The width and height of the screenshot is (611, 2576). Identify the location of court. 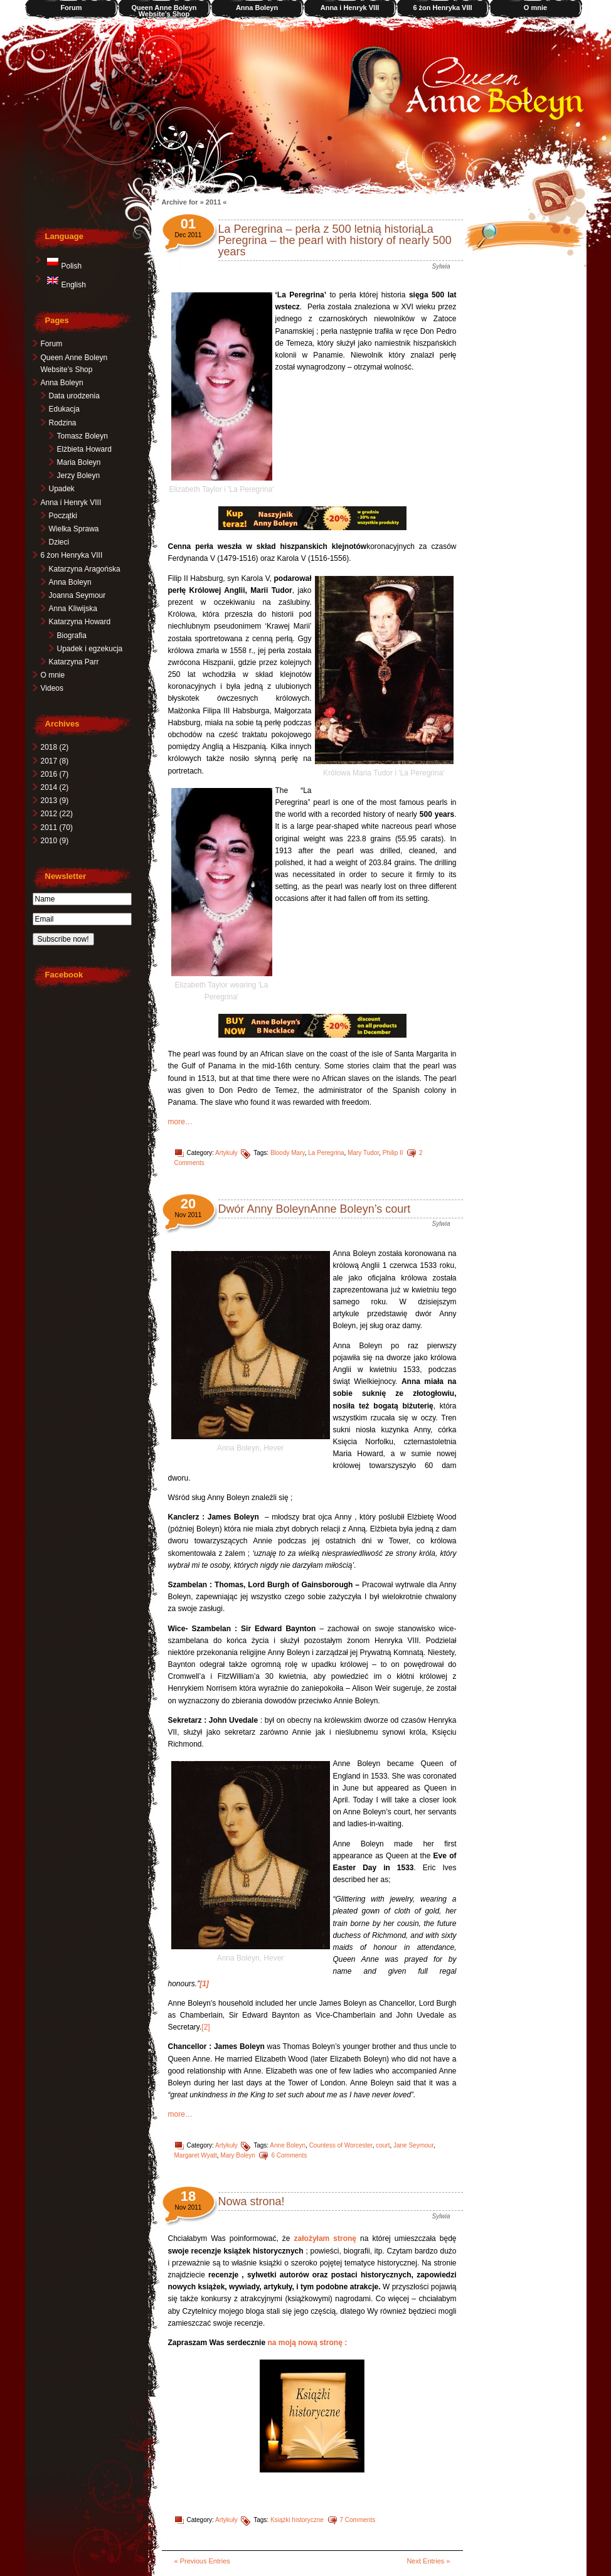
(383, 2145).